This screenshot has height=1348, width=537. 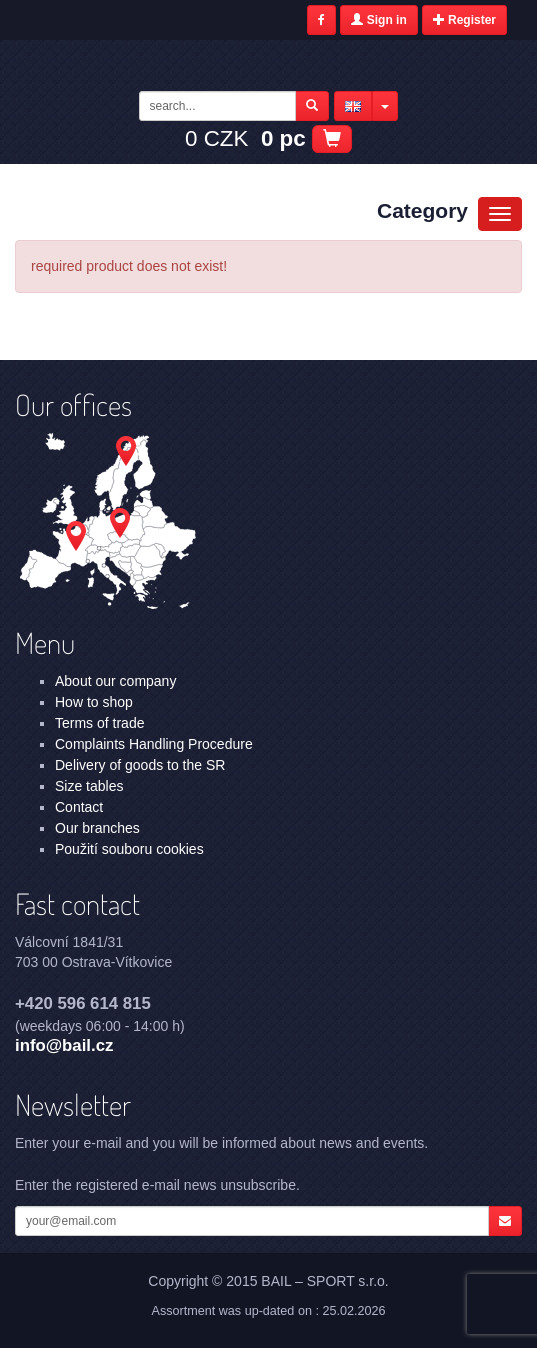 I want to click on Terms of trade, so click(x=99, y=723).